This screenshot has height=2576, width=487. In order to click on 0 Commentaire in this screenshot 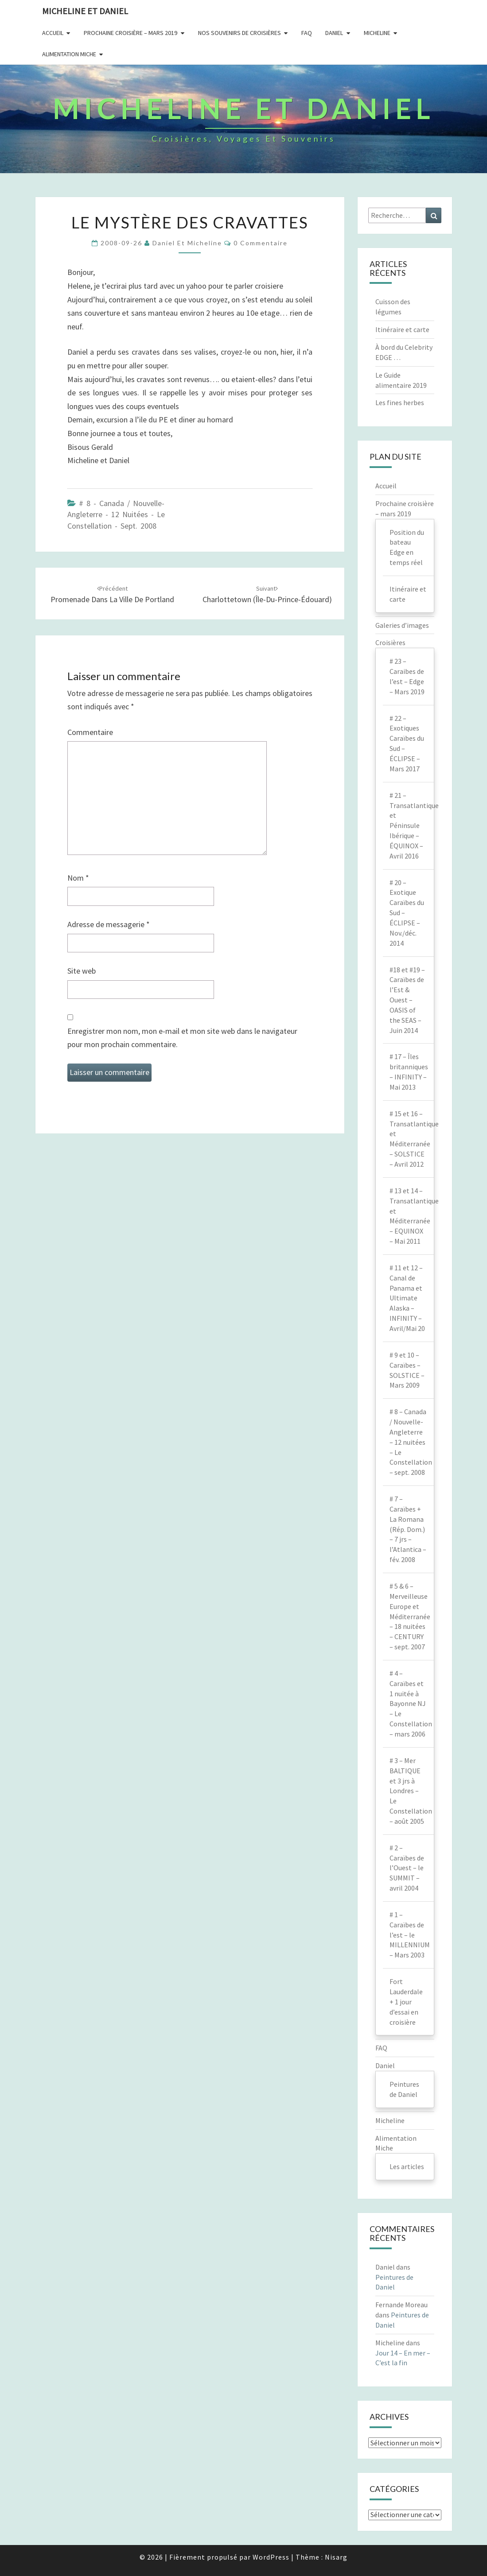, I will do `click(261, 243)`.